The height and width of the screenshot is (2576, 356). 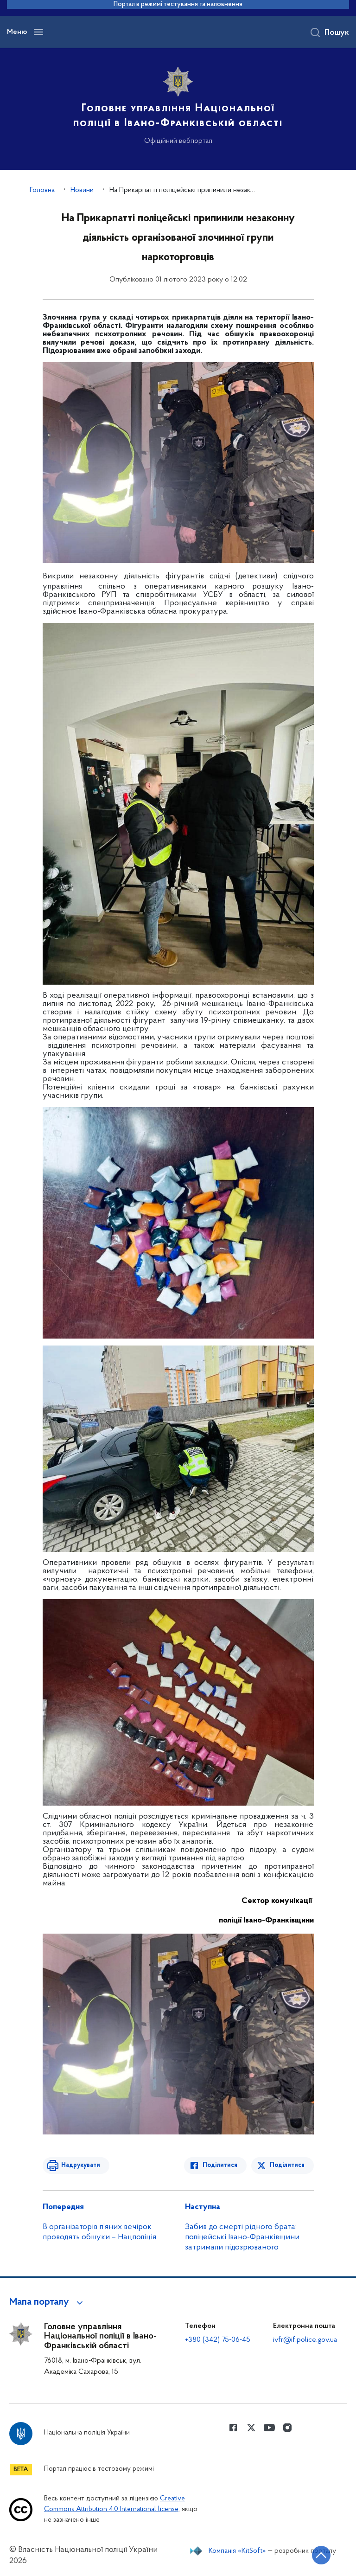 What do you see at coordinates (82, 190) in the screenshot?
I see `Новини` at bounding box center [82, 190].